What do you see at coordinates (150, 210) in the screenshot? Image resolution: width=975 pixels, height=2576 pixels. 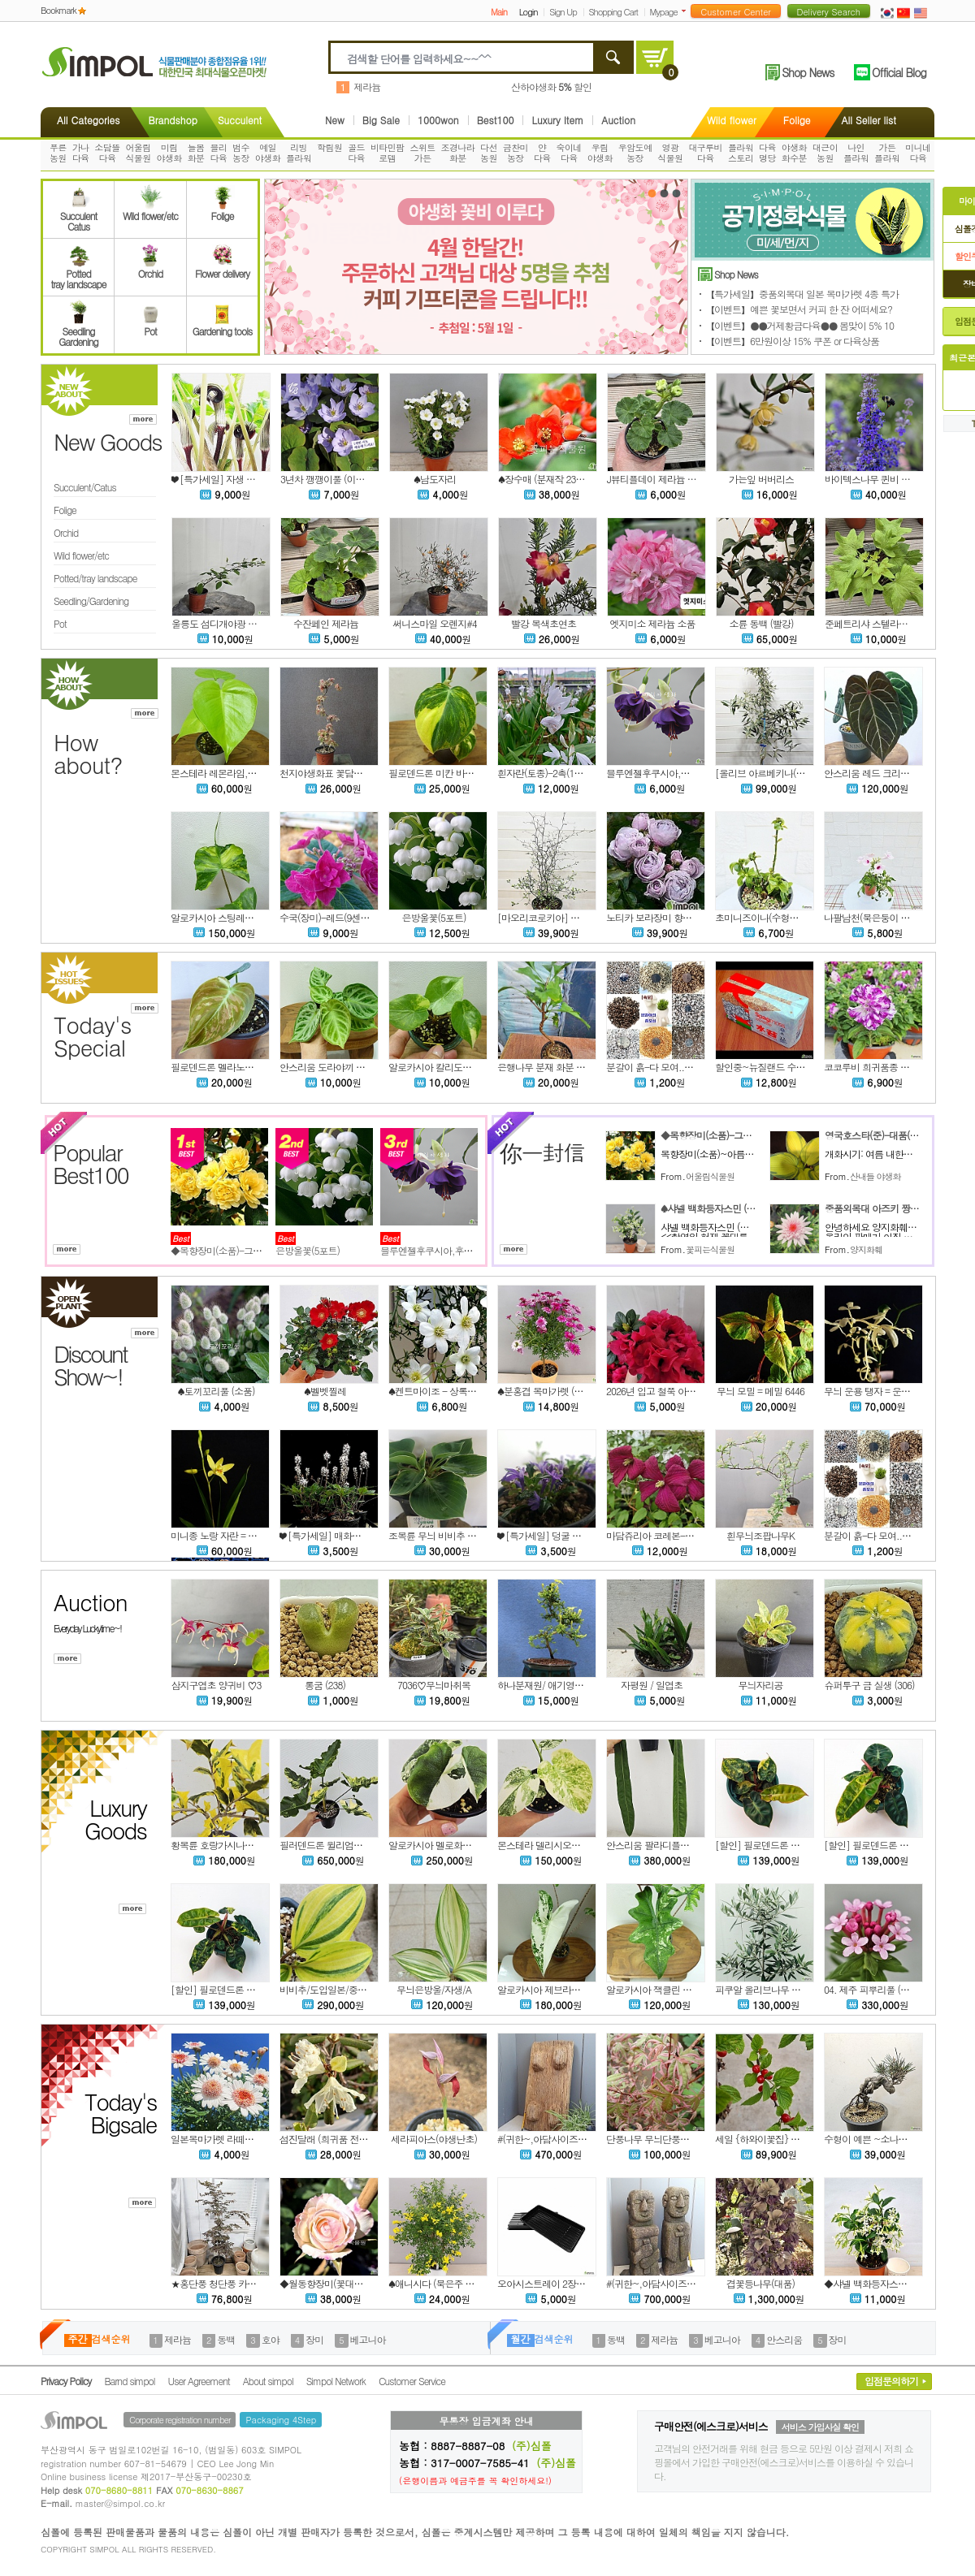 I see `Wild flower/etc` at bounding box center [150, 210].